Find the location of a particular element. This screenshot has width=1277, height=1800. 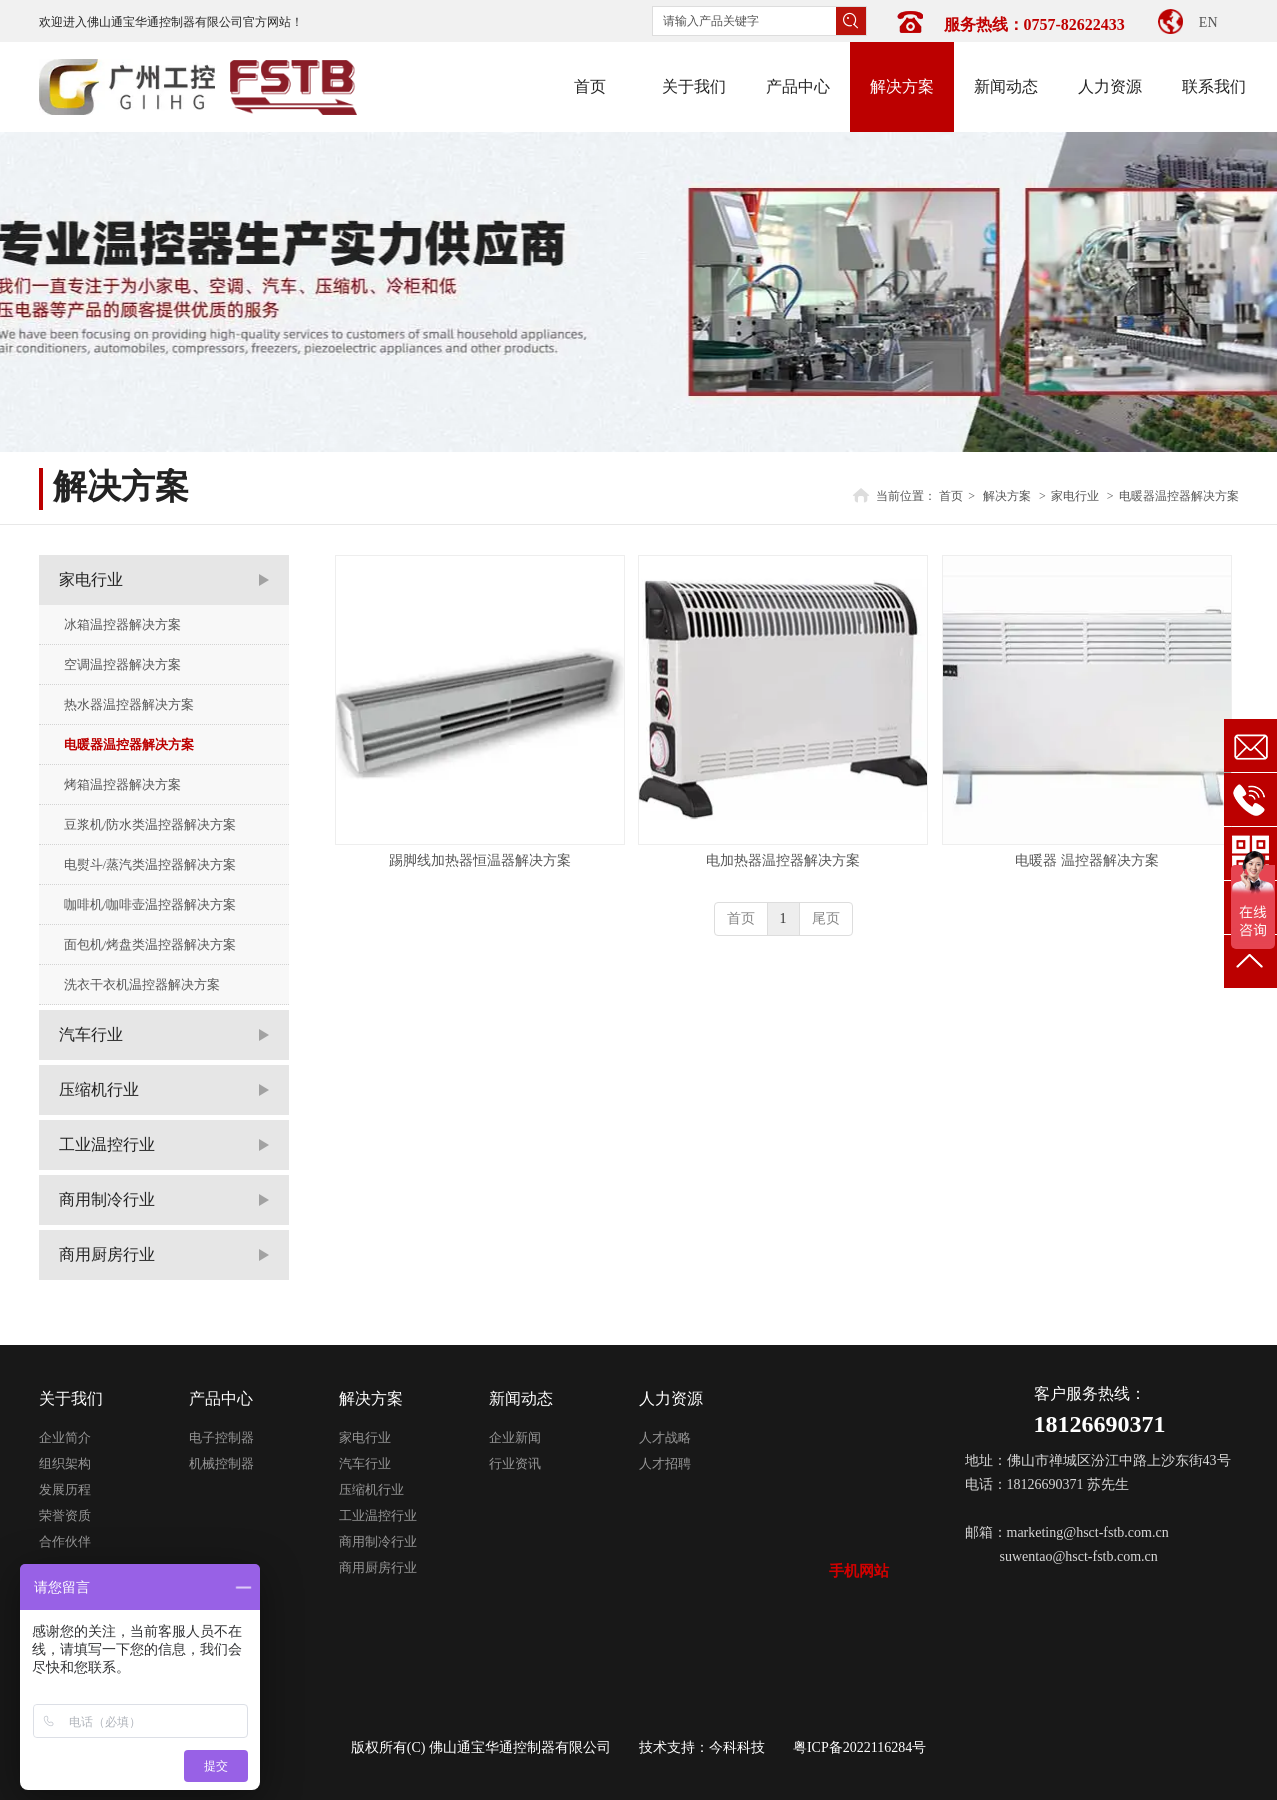

企业新闻 is located at coordinates (515, 1437).